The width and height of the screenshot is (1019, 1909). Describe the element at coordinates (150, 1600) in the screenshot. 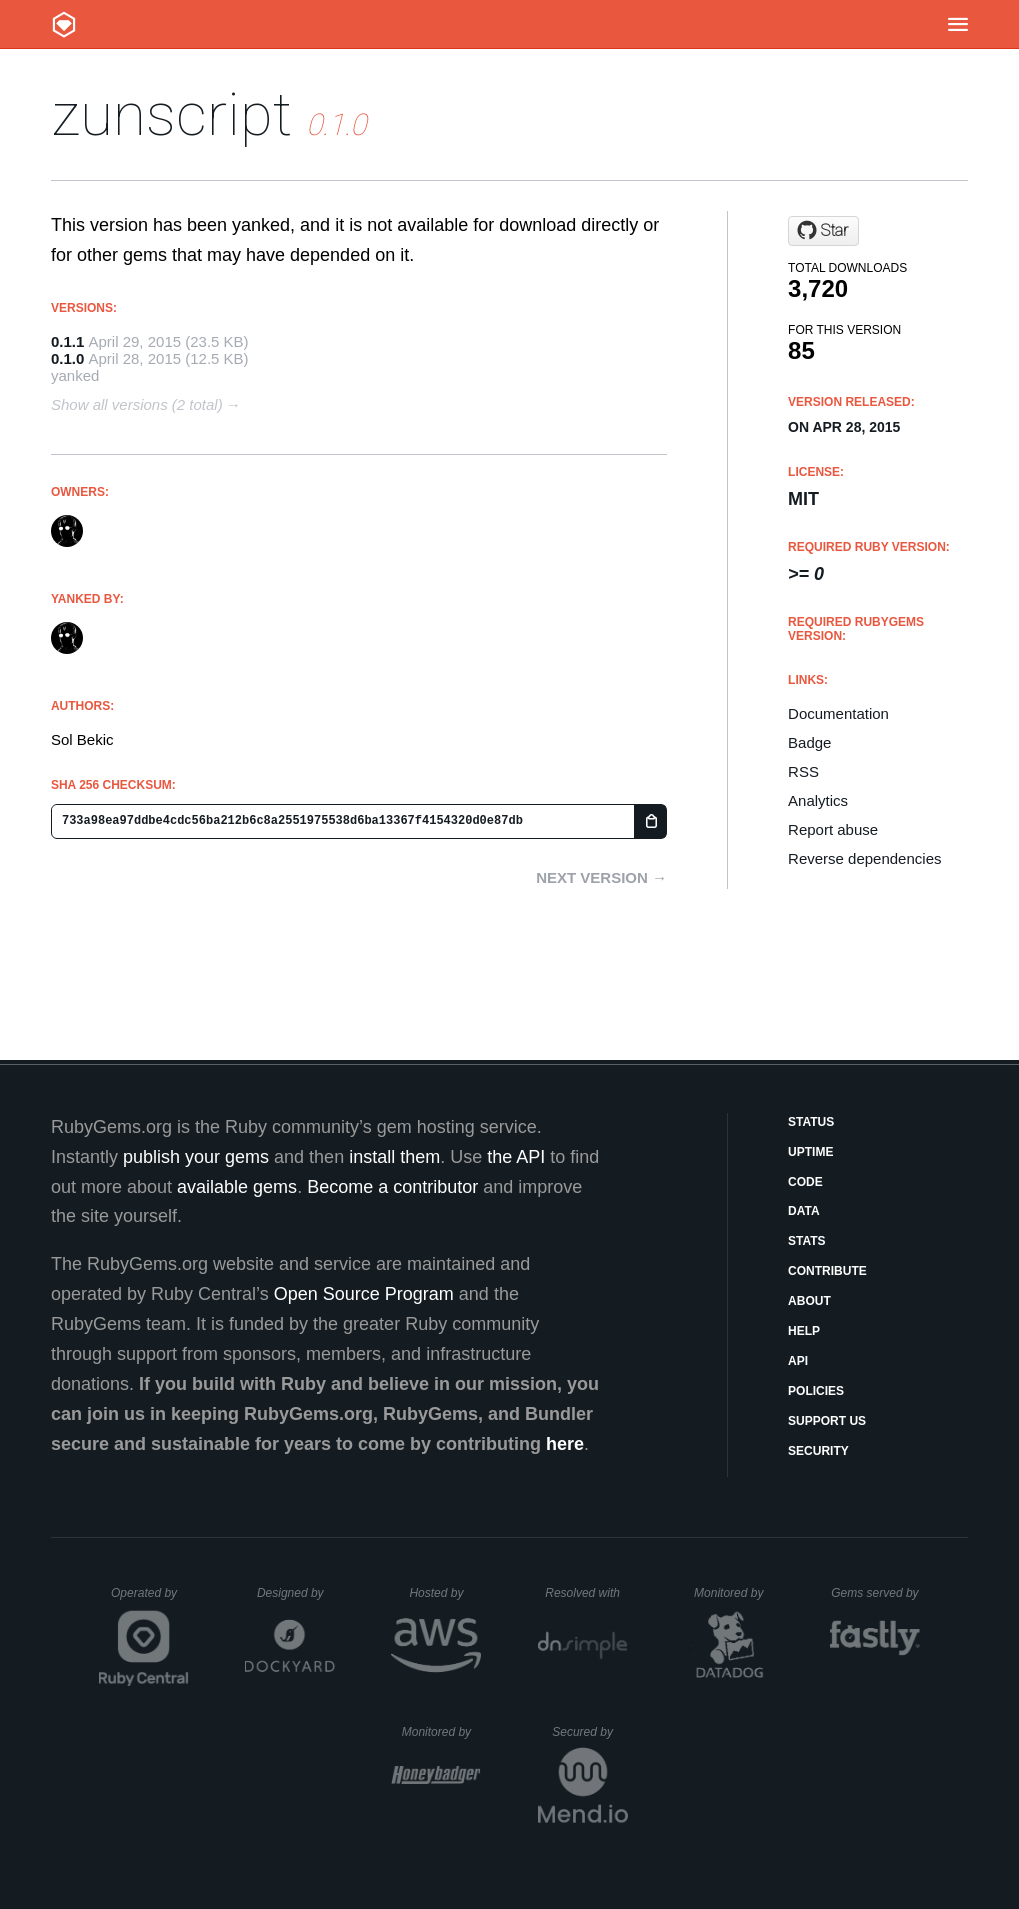

I see `Operated by` at that location.